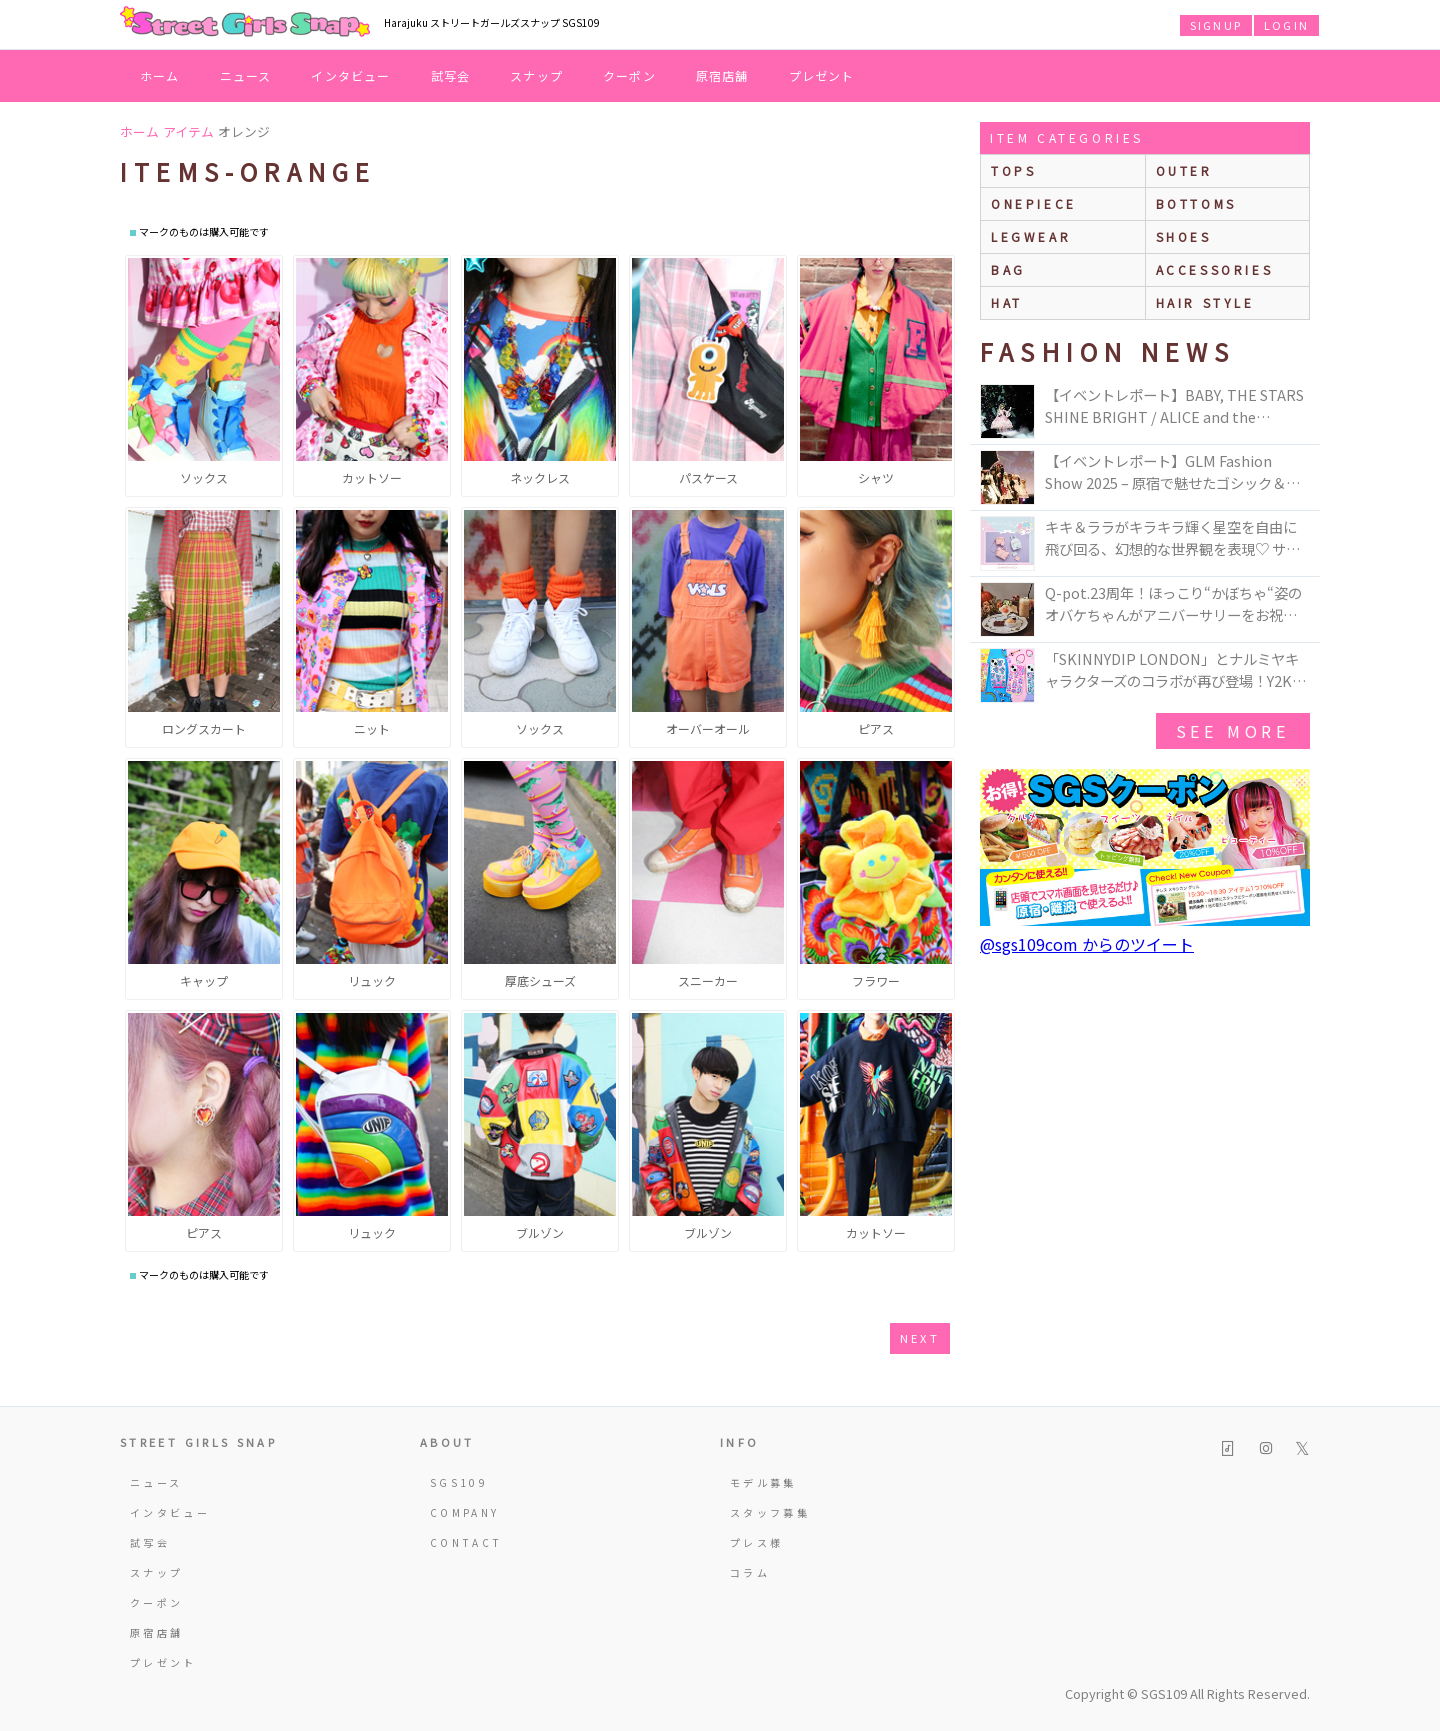 The height and width of the screenshot is (1731, 1440). What do you see at coordinates (1216, 25) in the screenshot?
I see `SIGNUP` at bounding box center [1216, 25].